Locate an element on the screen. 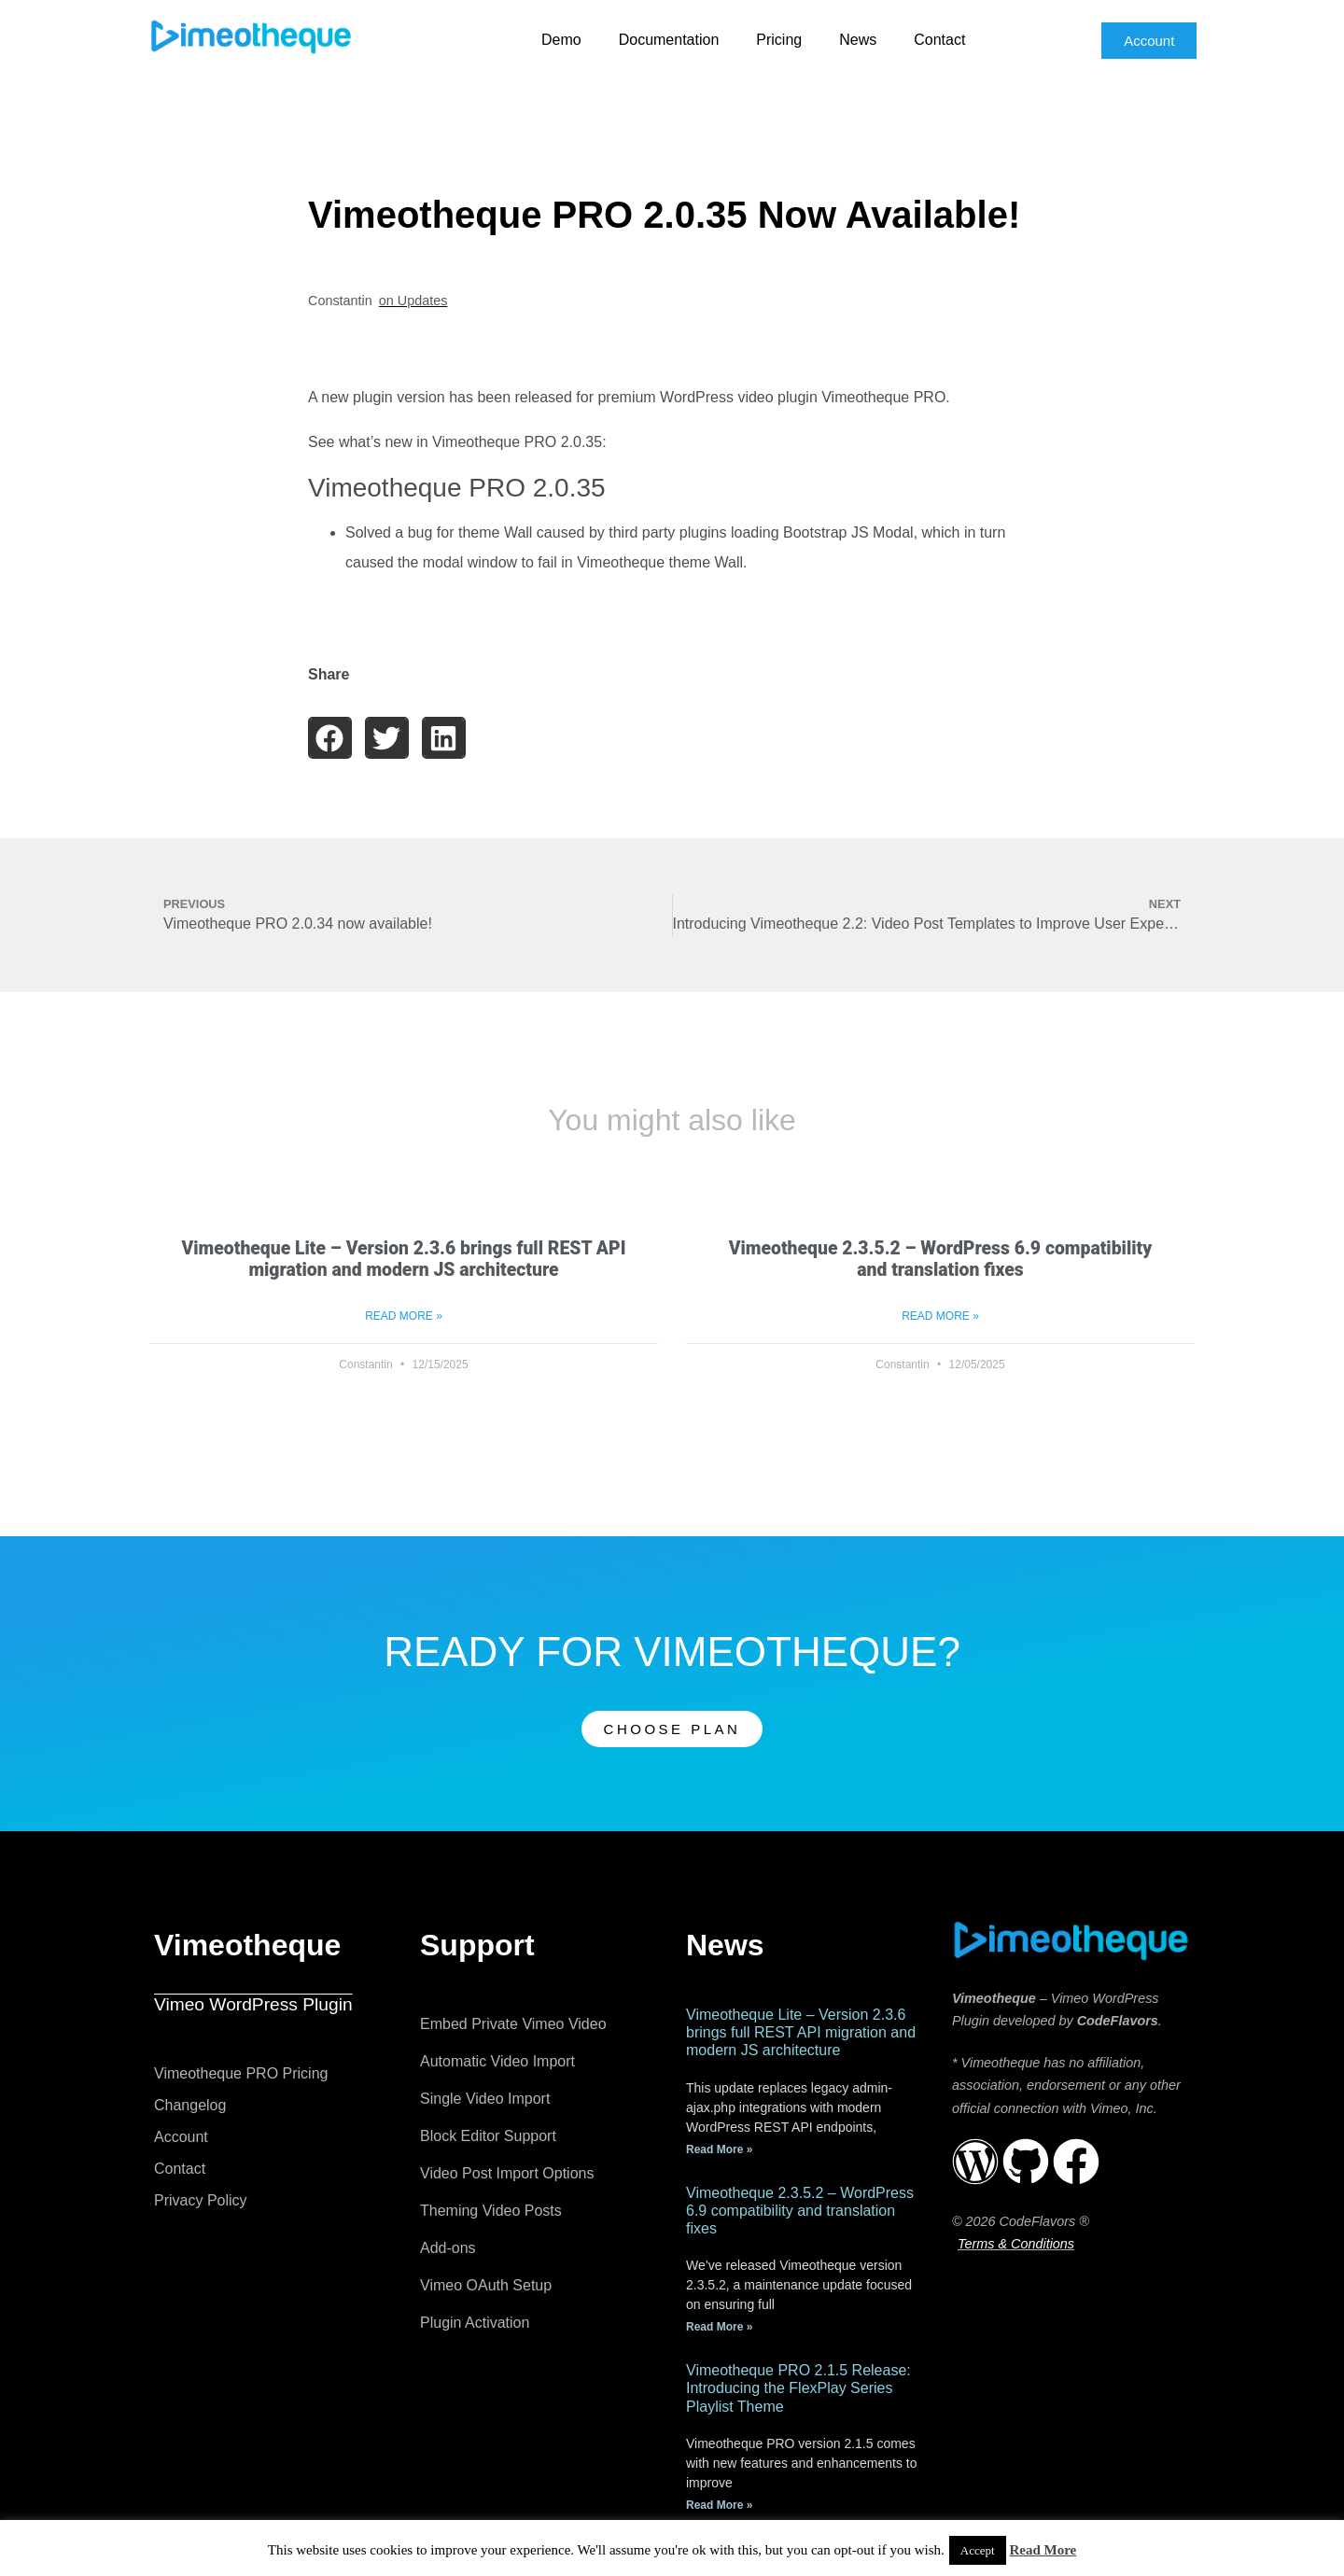 The height and width of the screenshot is (2576, 1344). Single Video Import is located at coordinates (485, 2099).